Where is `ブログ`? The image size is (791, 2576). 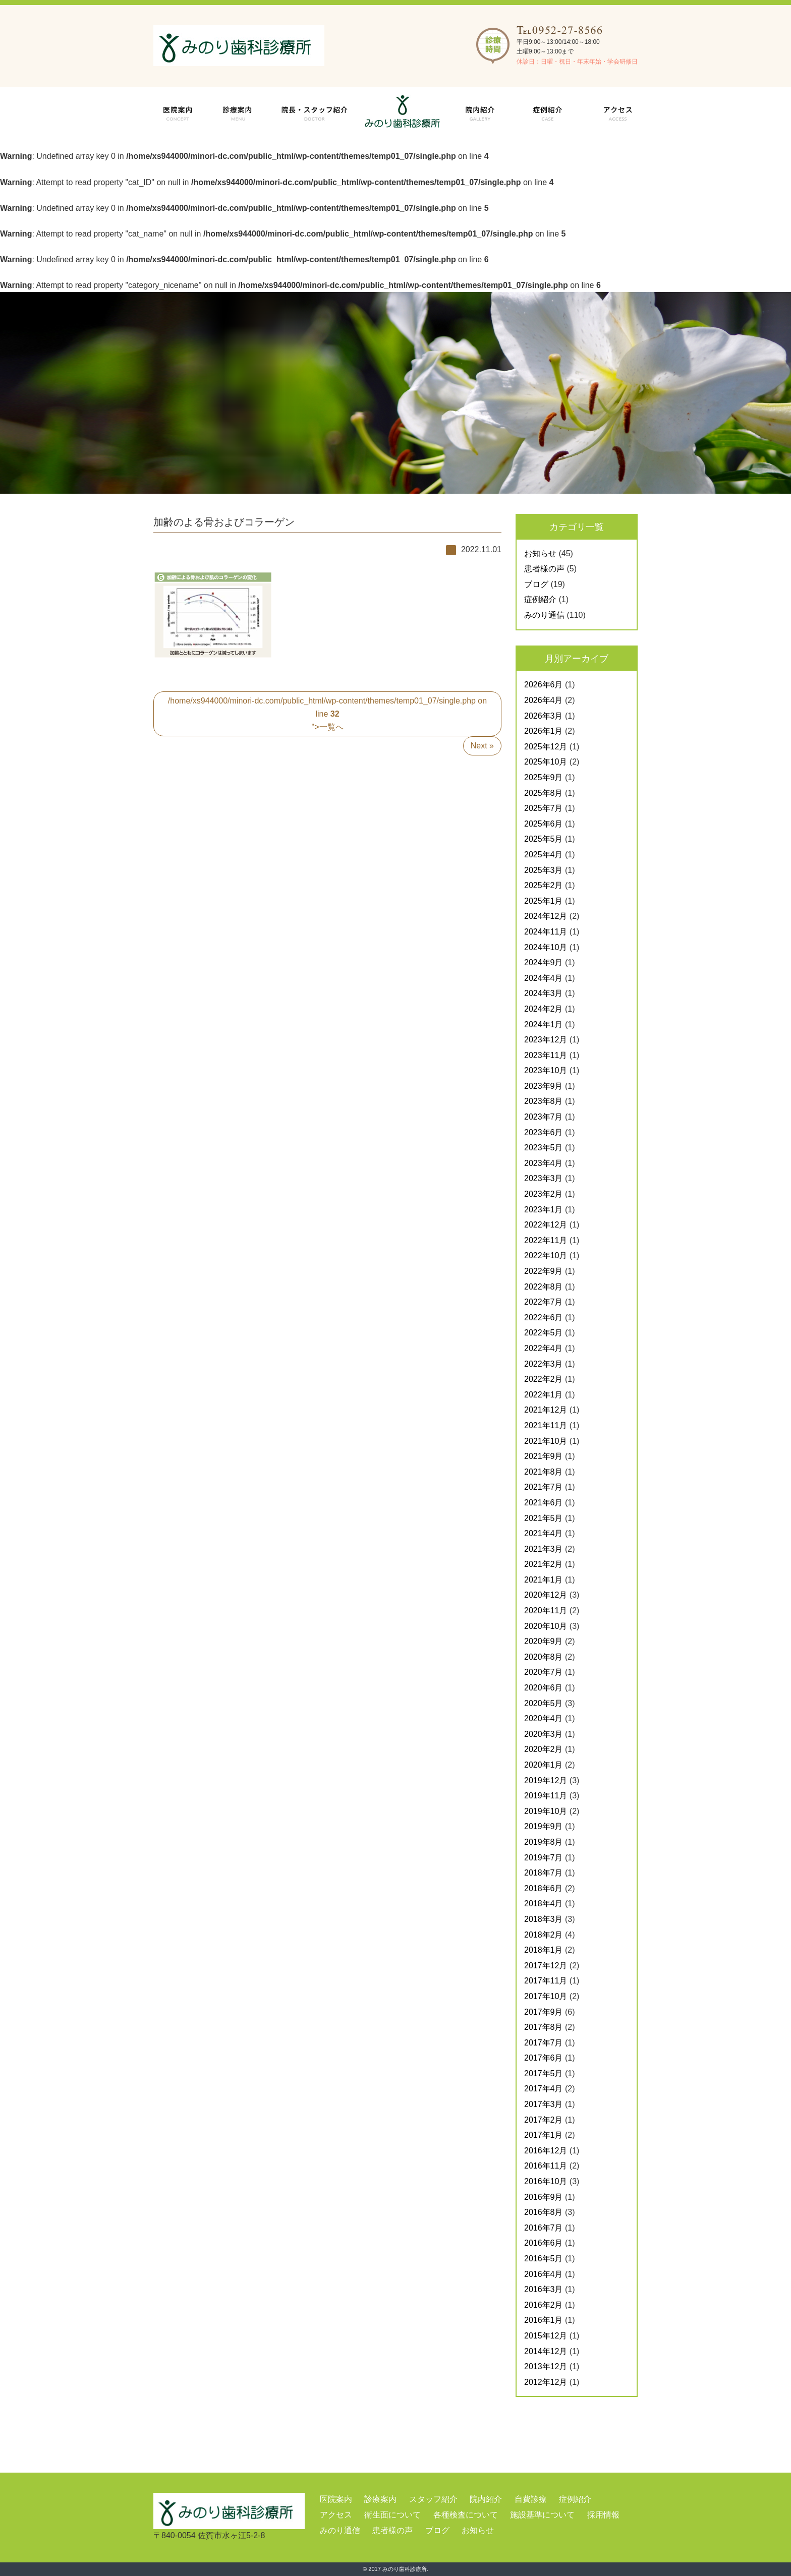
ブログ is located at coordinates (536, 584).